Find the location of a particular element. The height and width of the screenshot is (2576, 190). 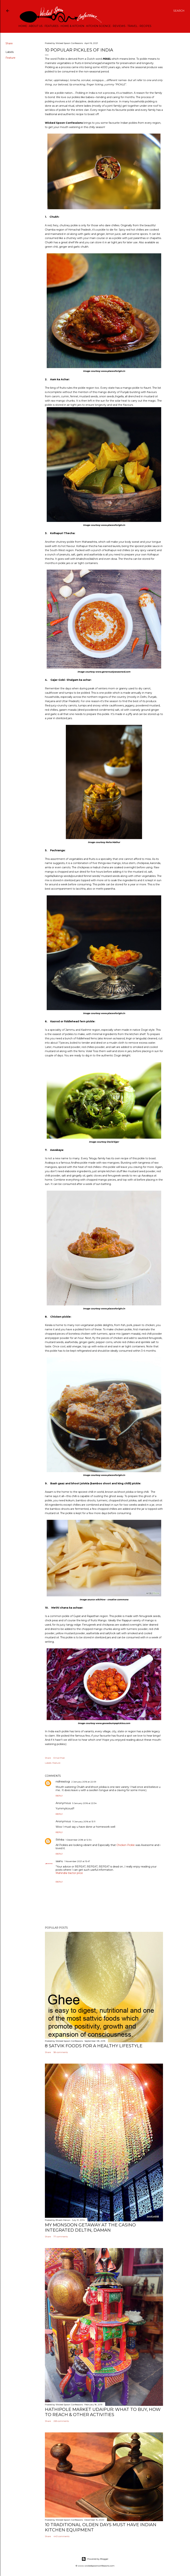

Recipes is located at coordinates (145, 26).